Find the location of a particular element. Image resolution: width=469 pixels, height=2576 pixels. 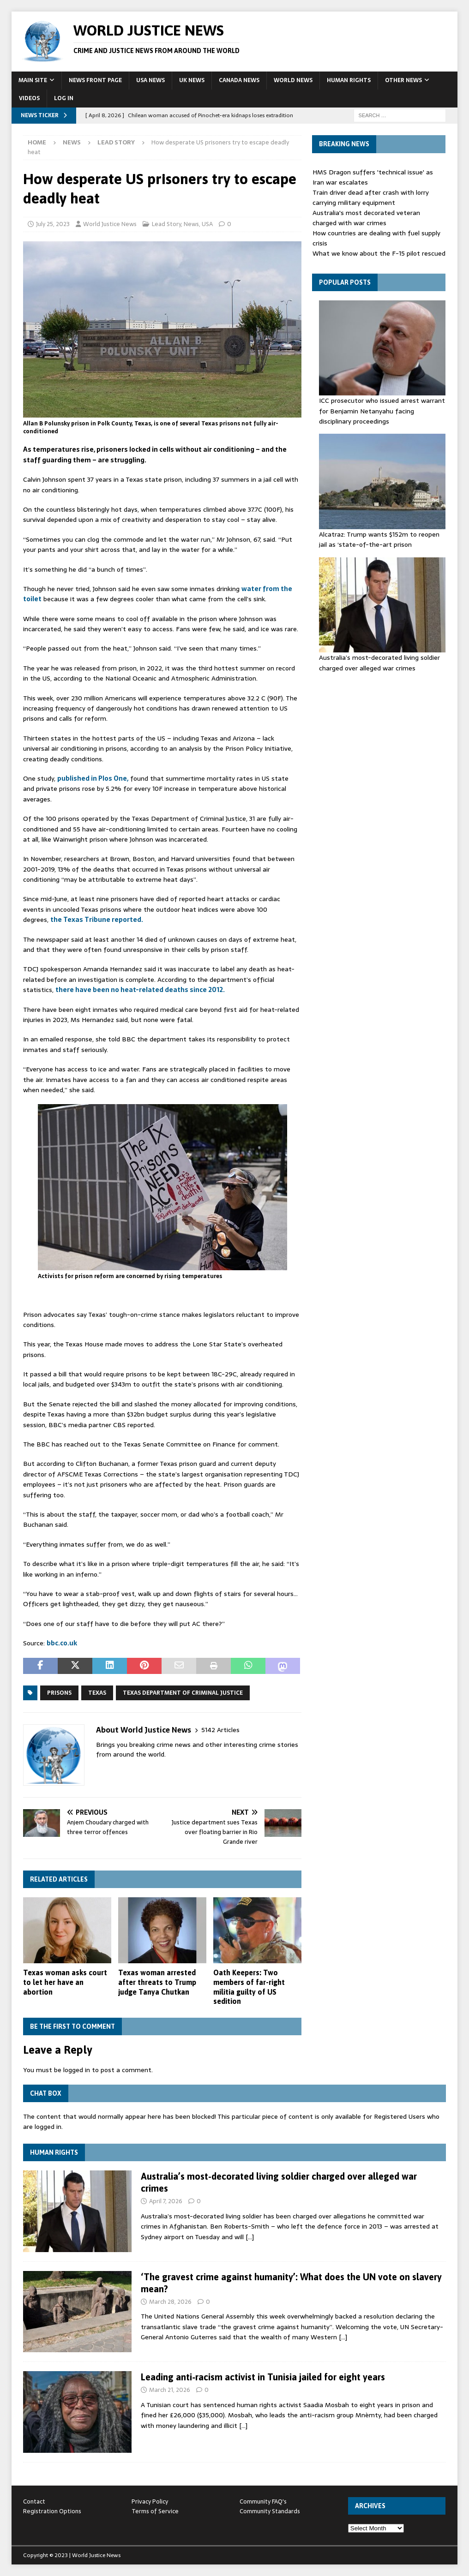

World News is located at coordinates (293, 80).